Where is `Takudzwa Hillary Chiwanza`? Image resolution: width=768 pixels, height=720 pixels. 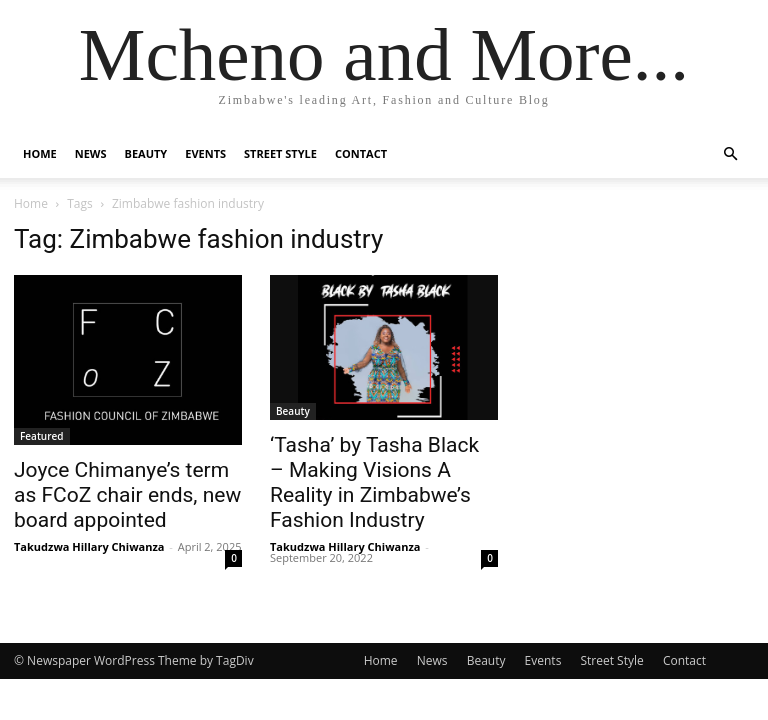
Takudzwa Hillary Chiwanza is located at coordinates (89, 546).